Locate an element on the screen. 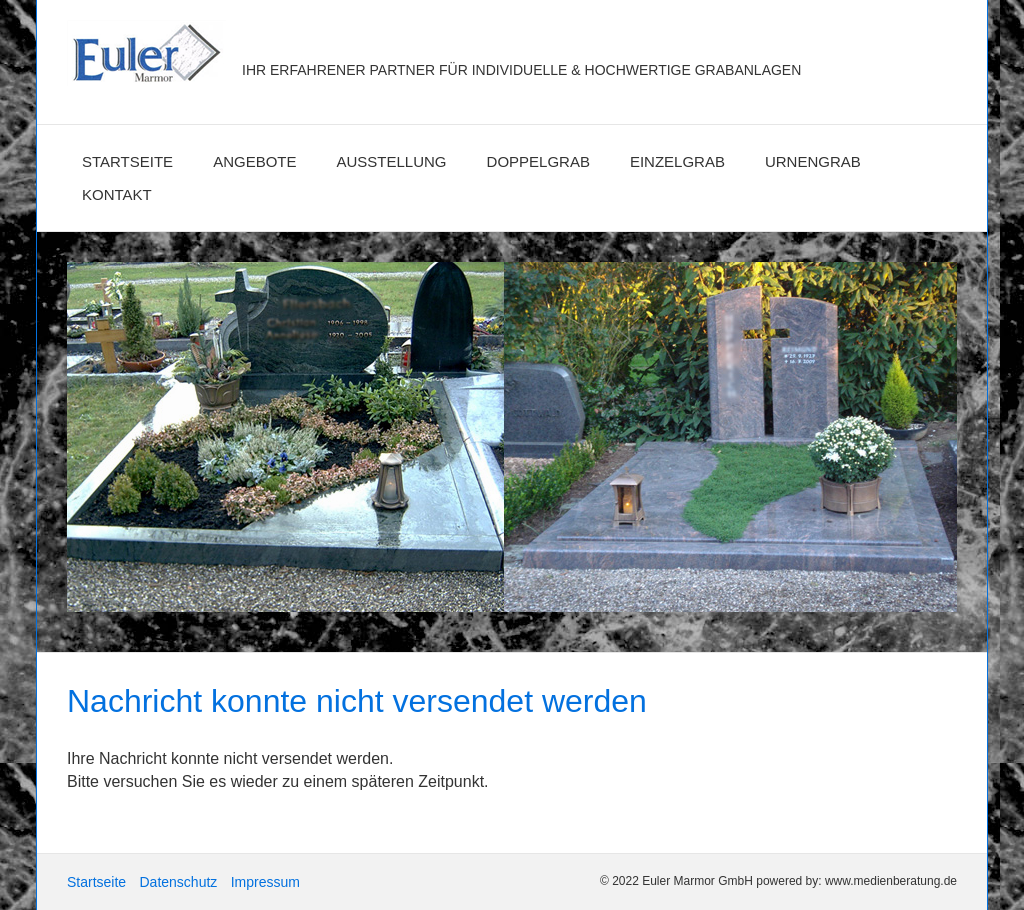  Doppelgrab is located at coordinates (538, 161).